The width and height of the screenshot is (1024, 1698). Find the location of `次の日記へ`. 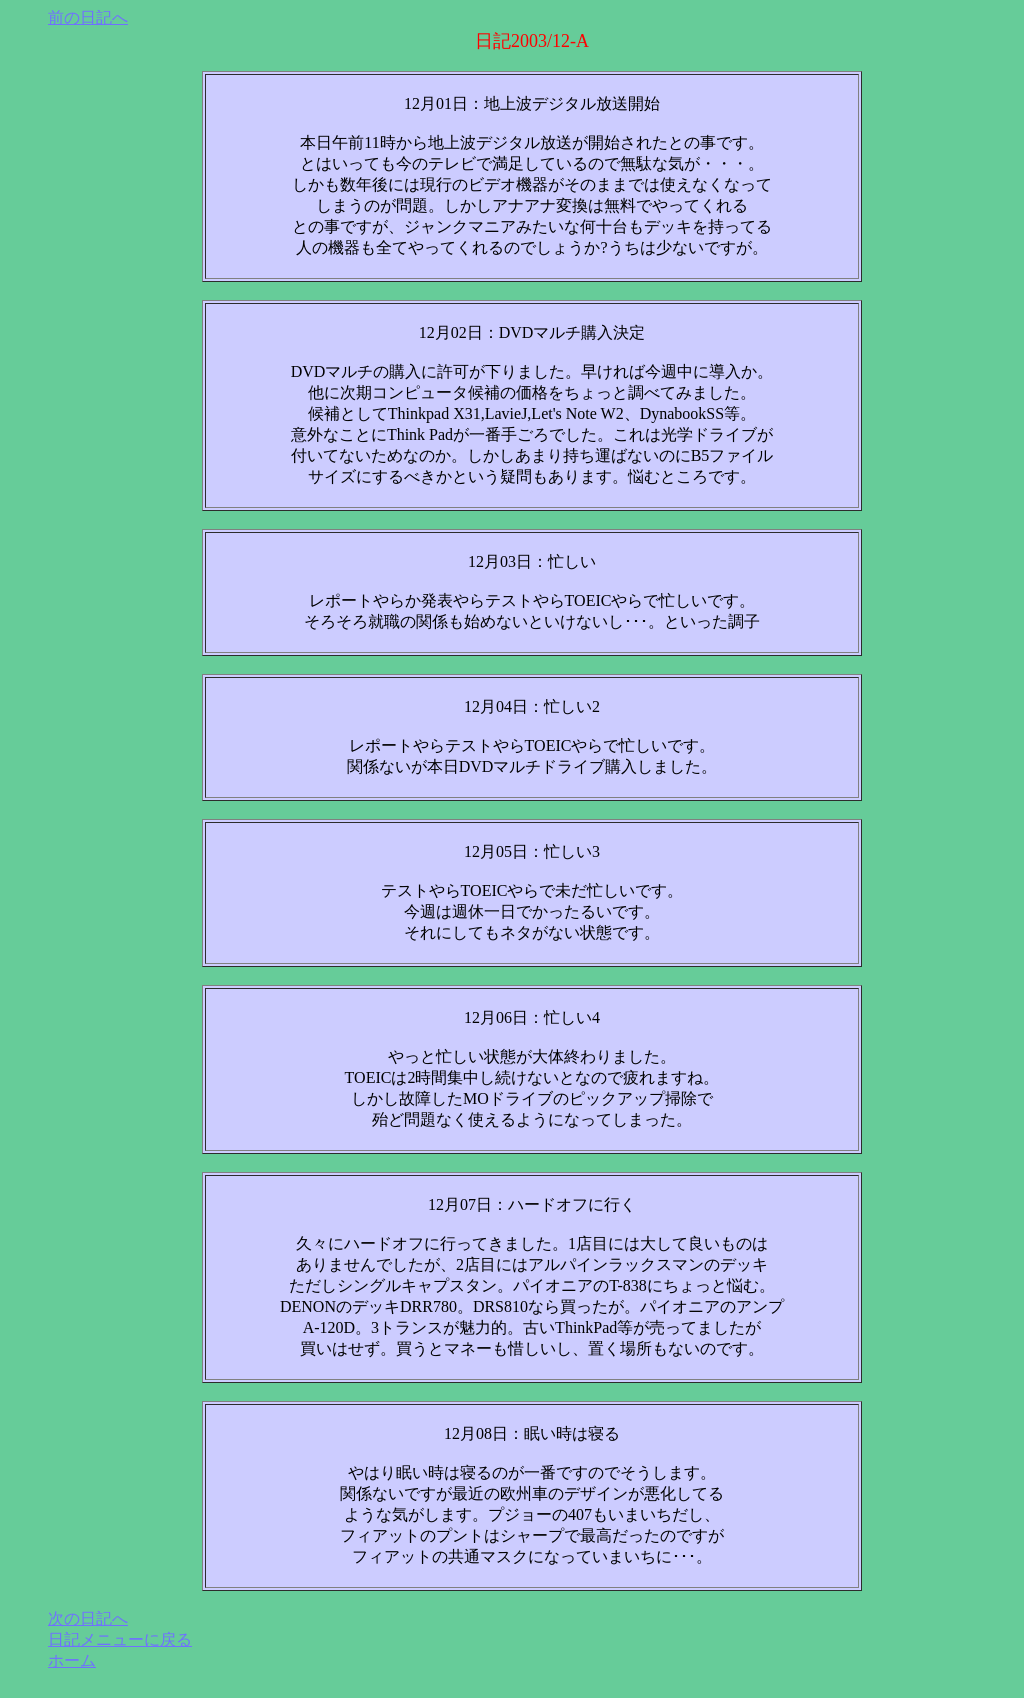

次の日記へ is located at coordinates (88, 1618).